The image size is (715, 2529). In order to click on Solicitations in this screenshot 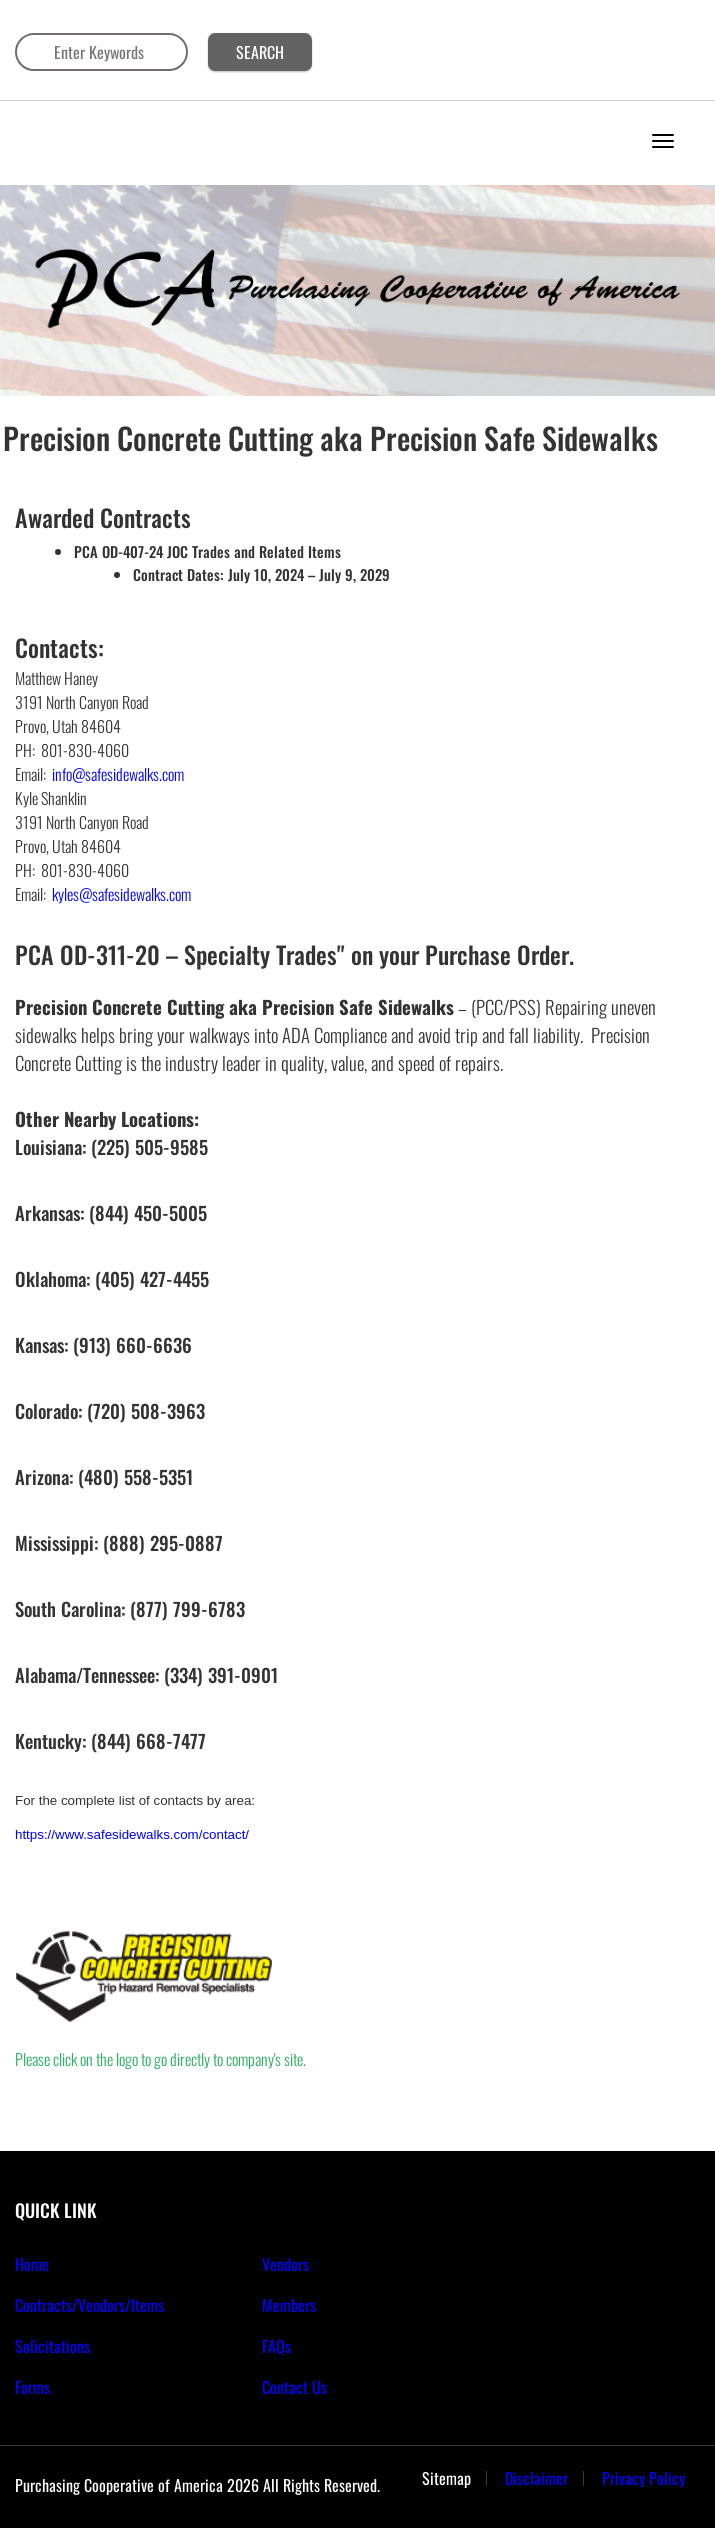, I will do `click(52, 2346)`.